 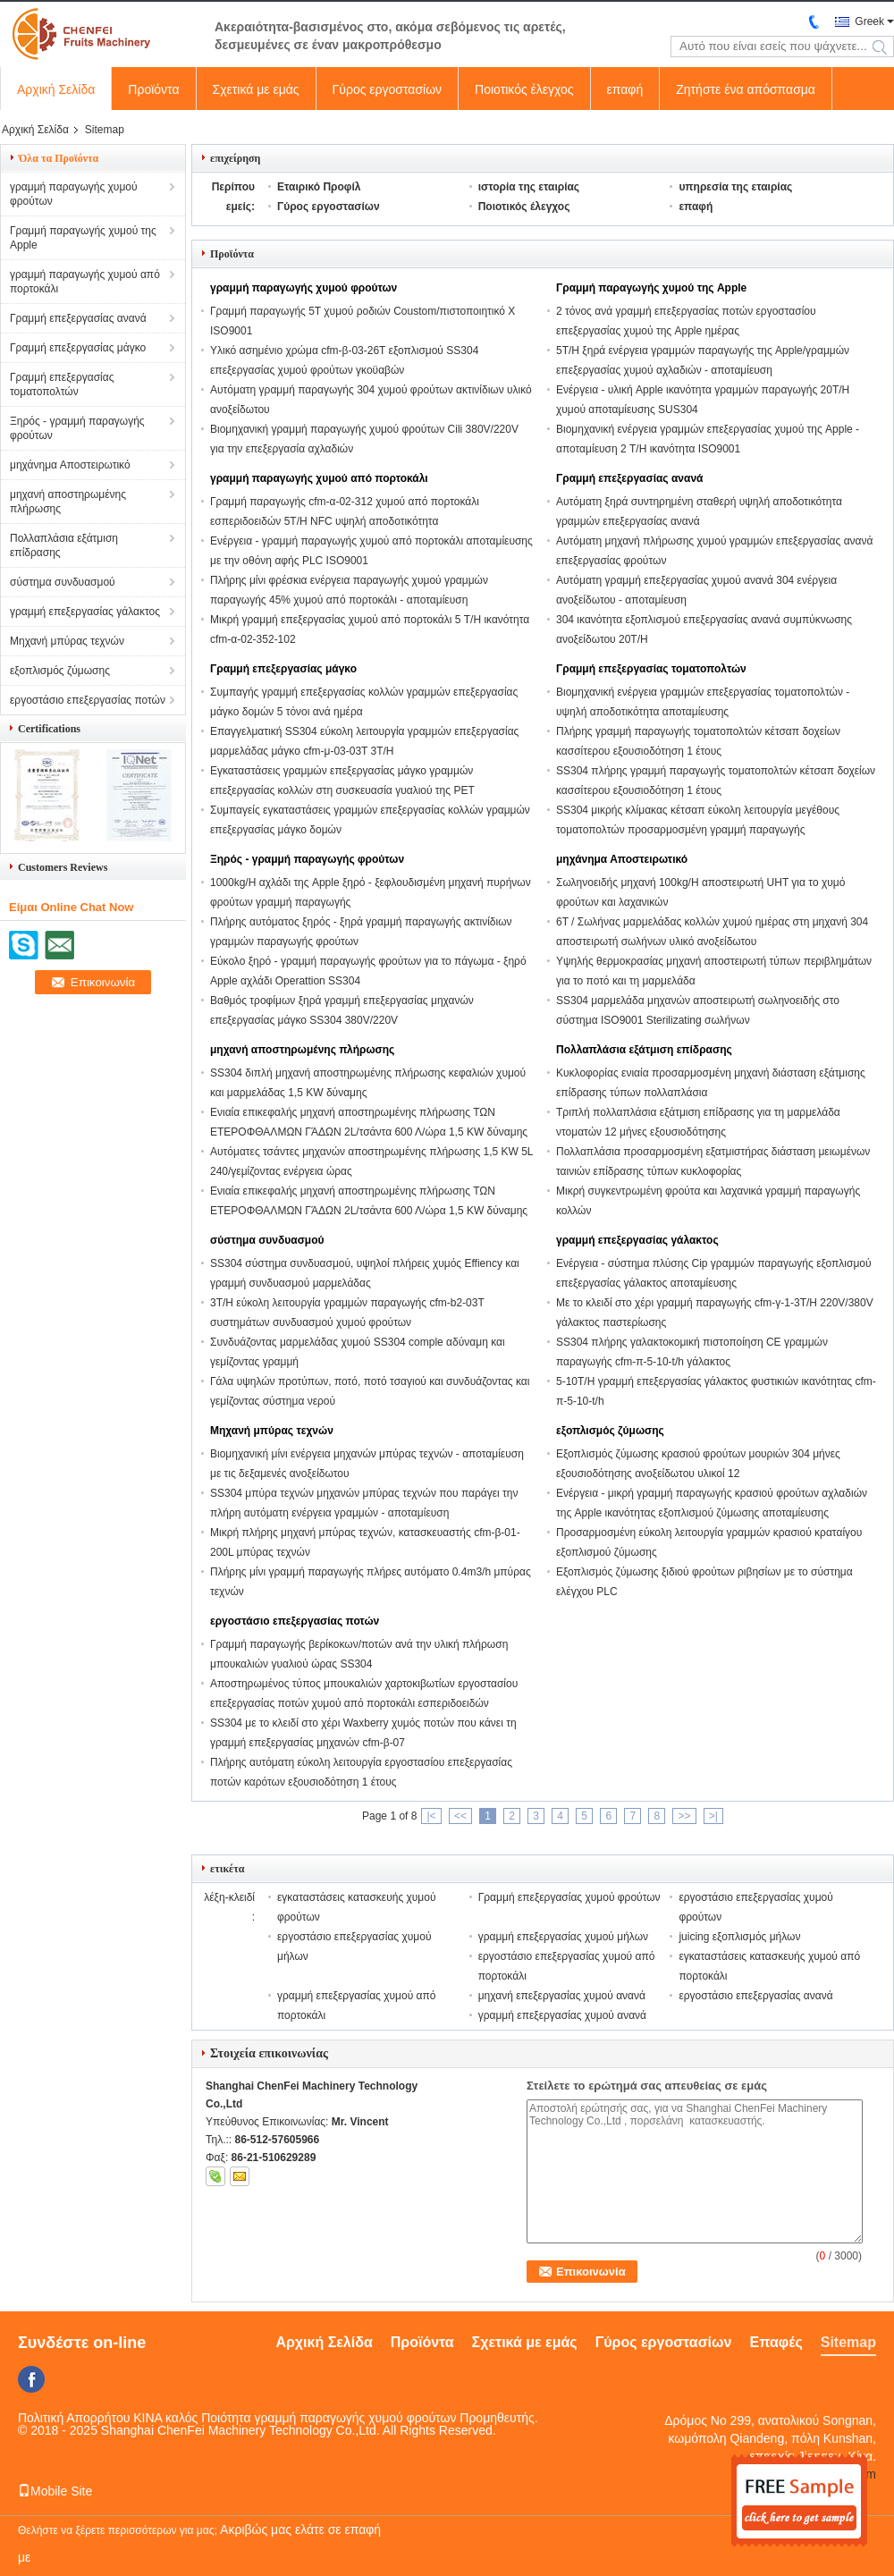 I want to click on Πολιτική Απορρήτου, so click(x=74, y=2418).